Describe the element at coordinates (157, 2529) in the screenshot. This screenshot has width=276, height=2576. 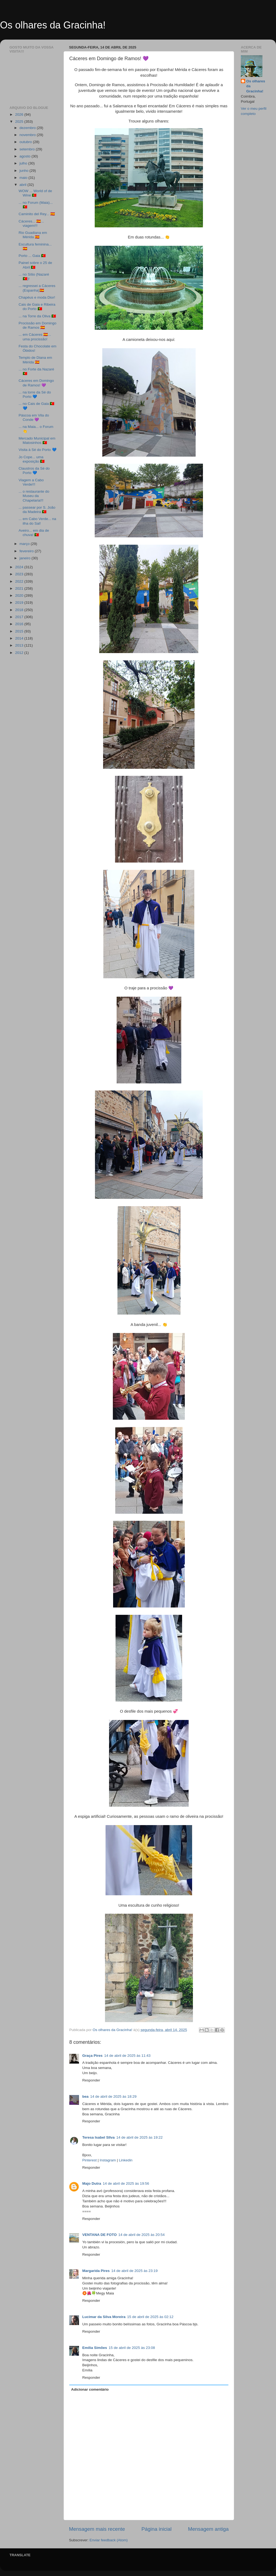
I see `Página inicial` at that location.